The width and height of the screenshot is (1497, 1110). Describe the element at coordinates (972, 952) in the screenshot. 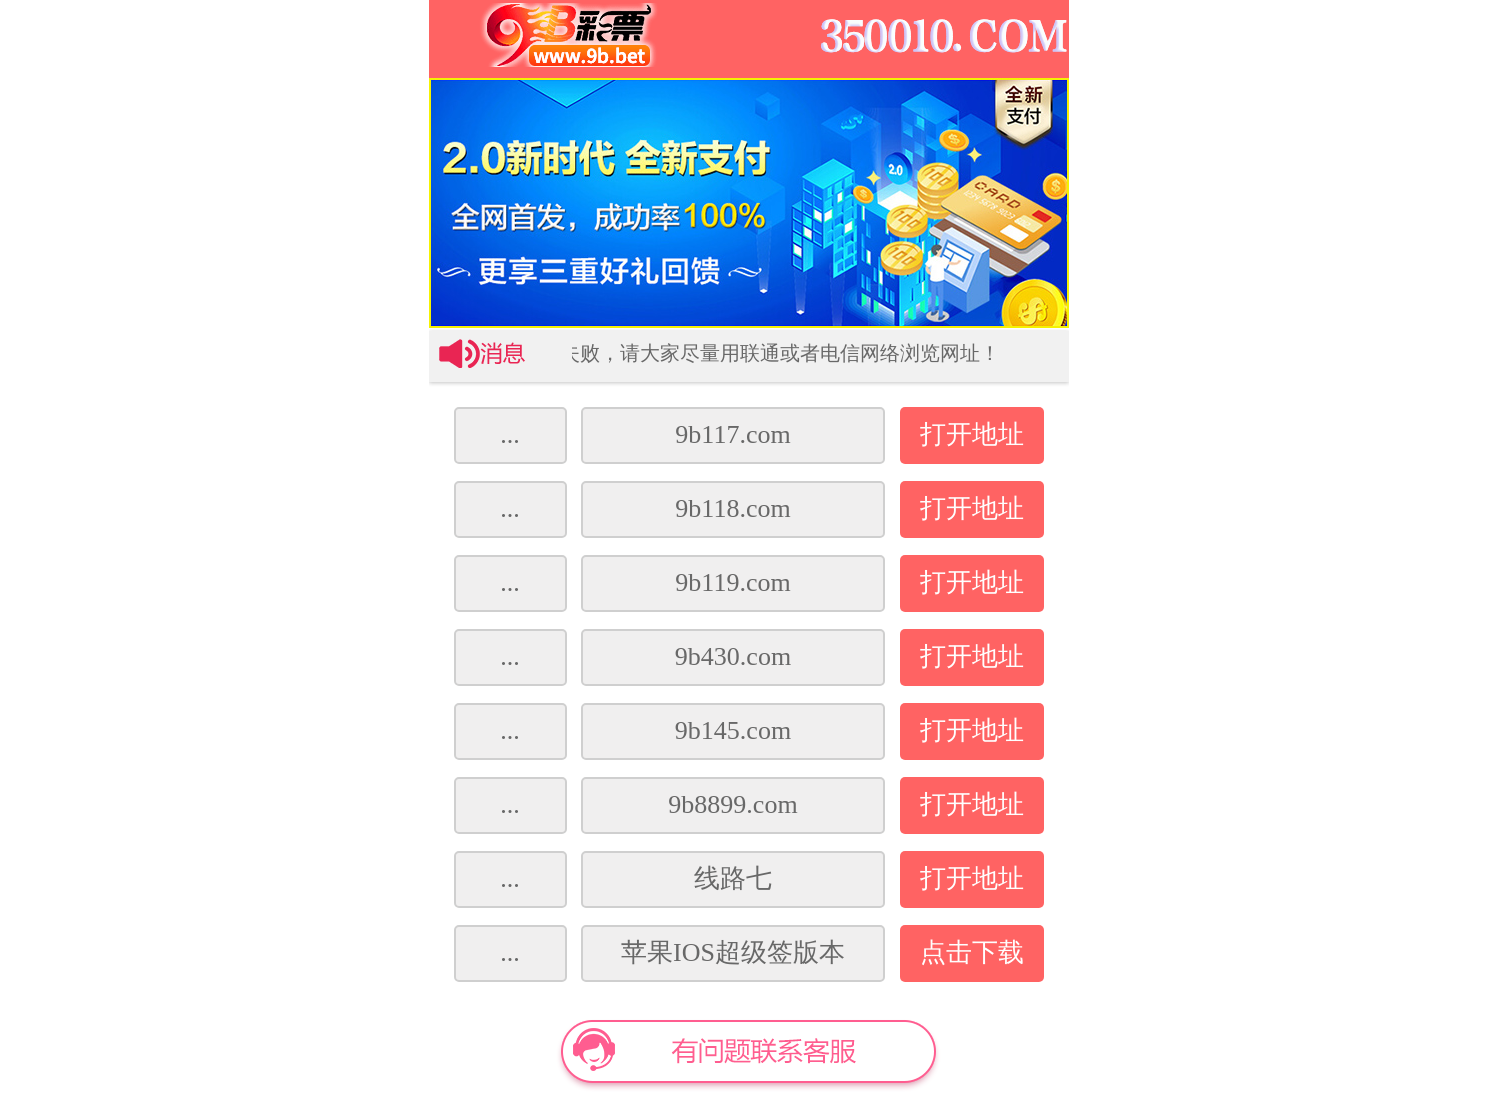

I see `点击下载` at that location.